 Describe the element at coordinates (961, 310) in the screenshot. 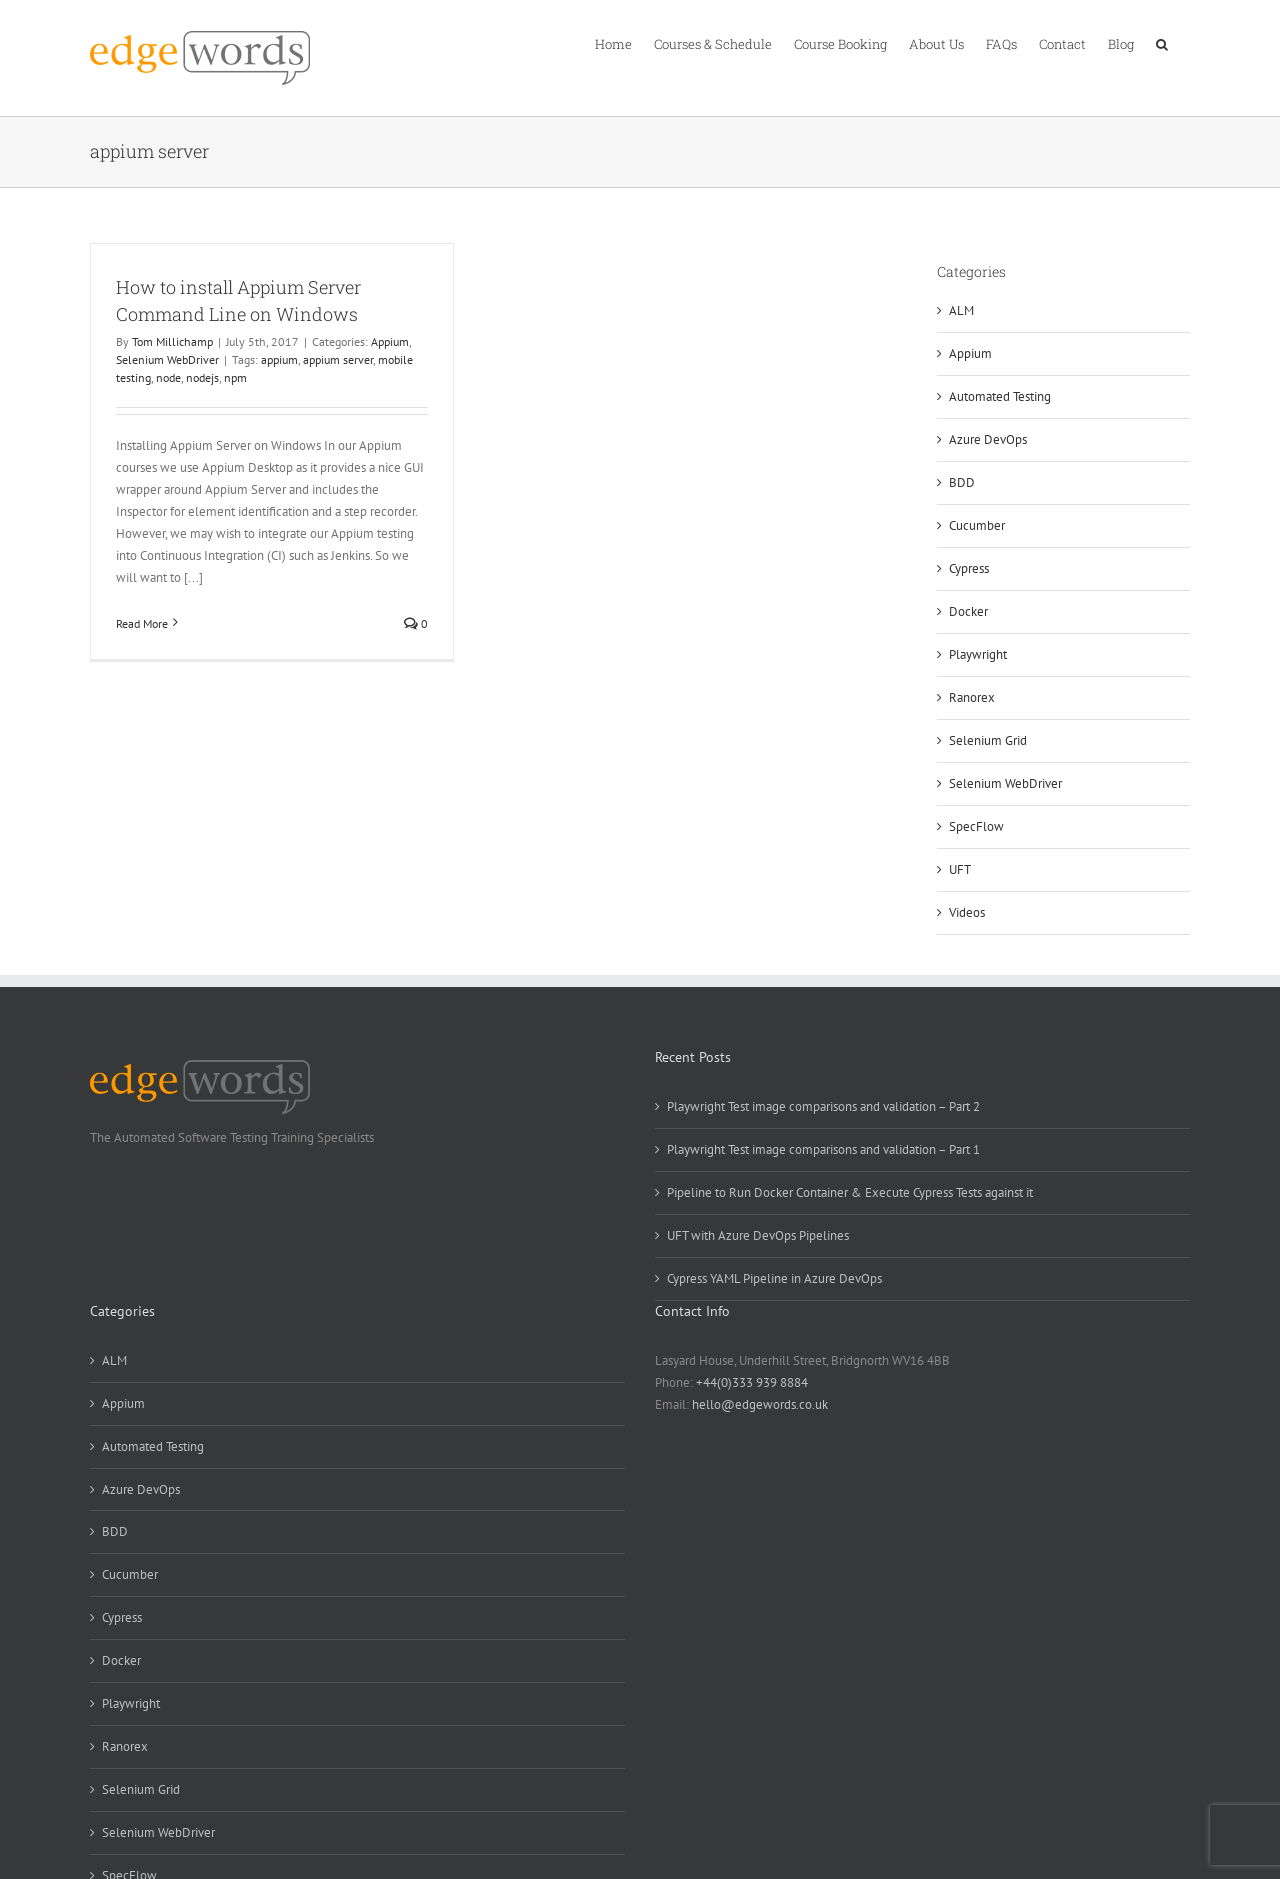

I see `ALM` at that location.